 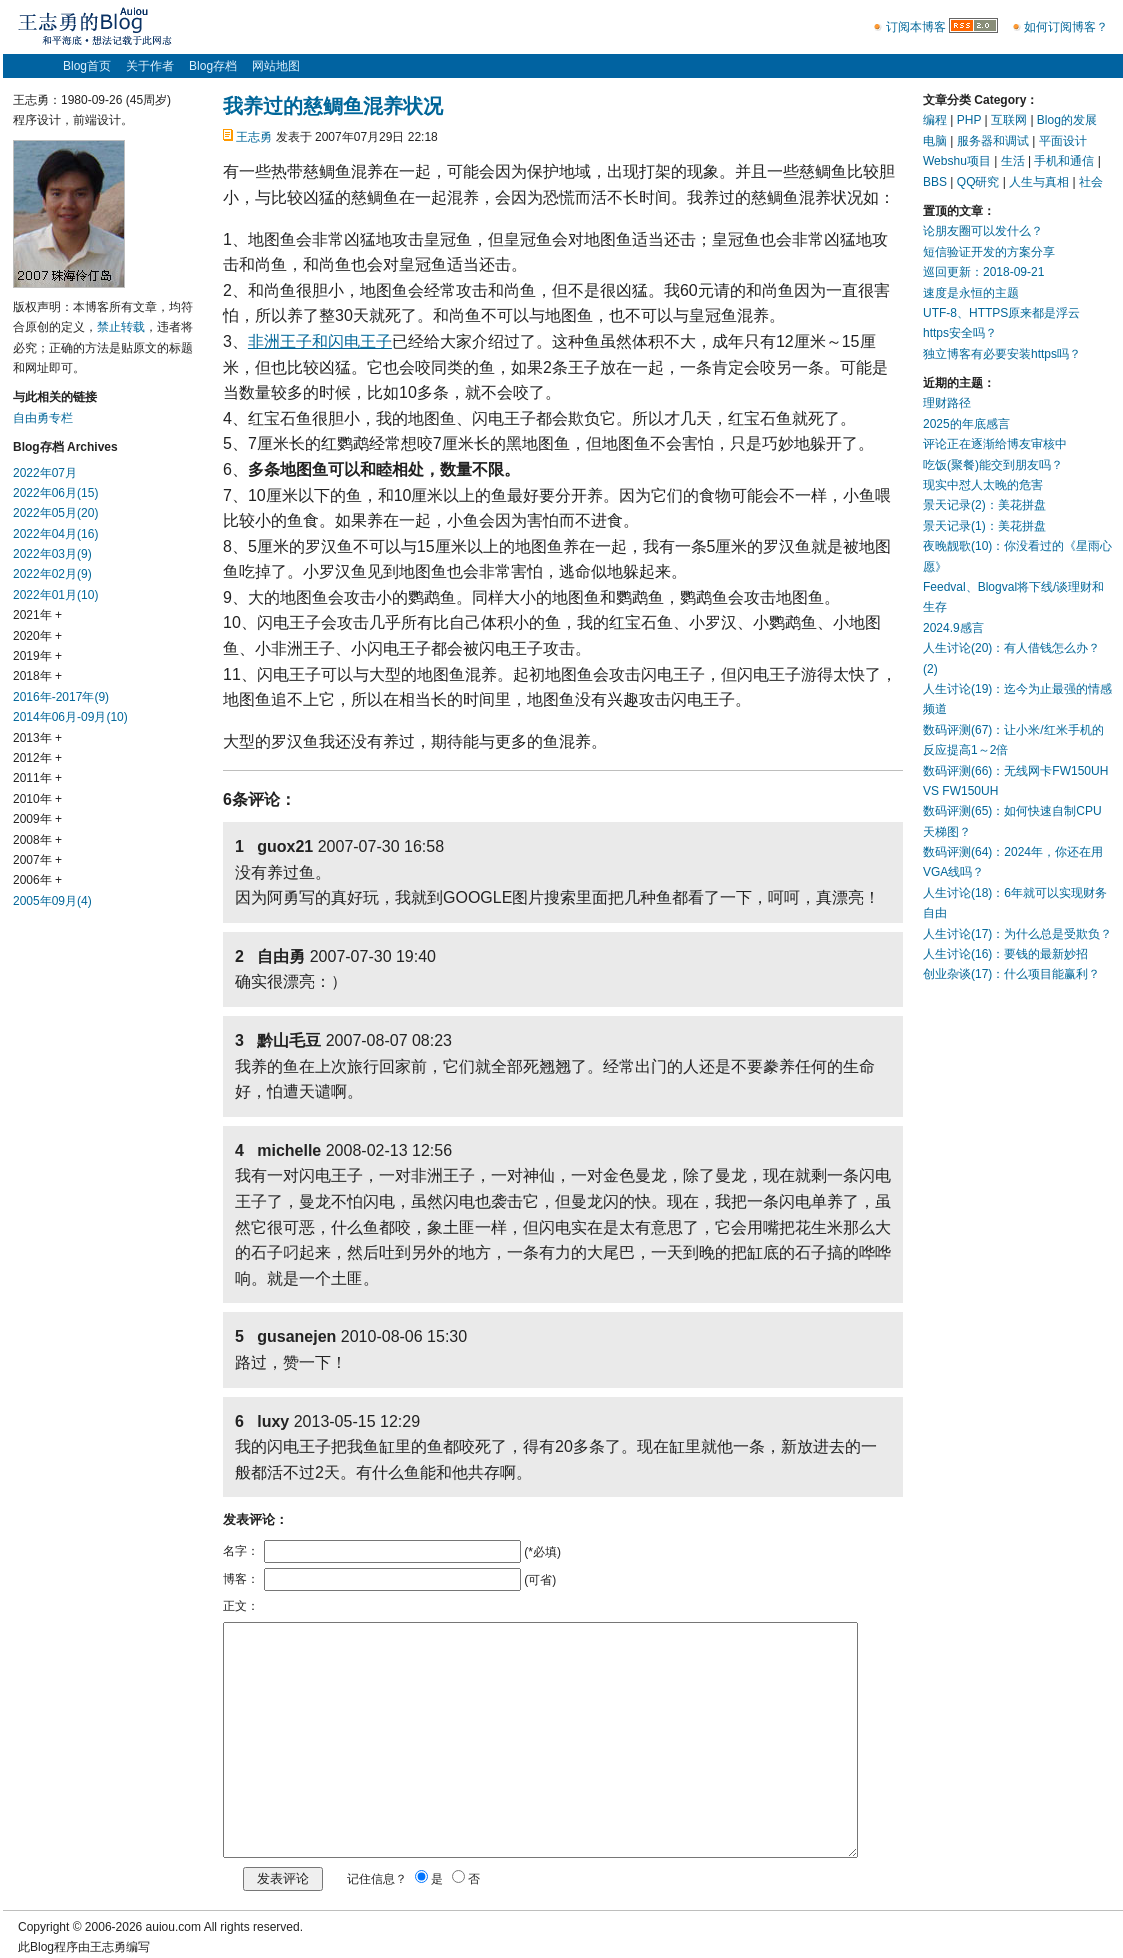 I want to click on 手机和通信, so click(x=1064, y=161).